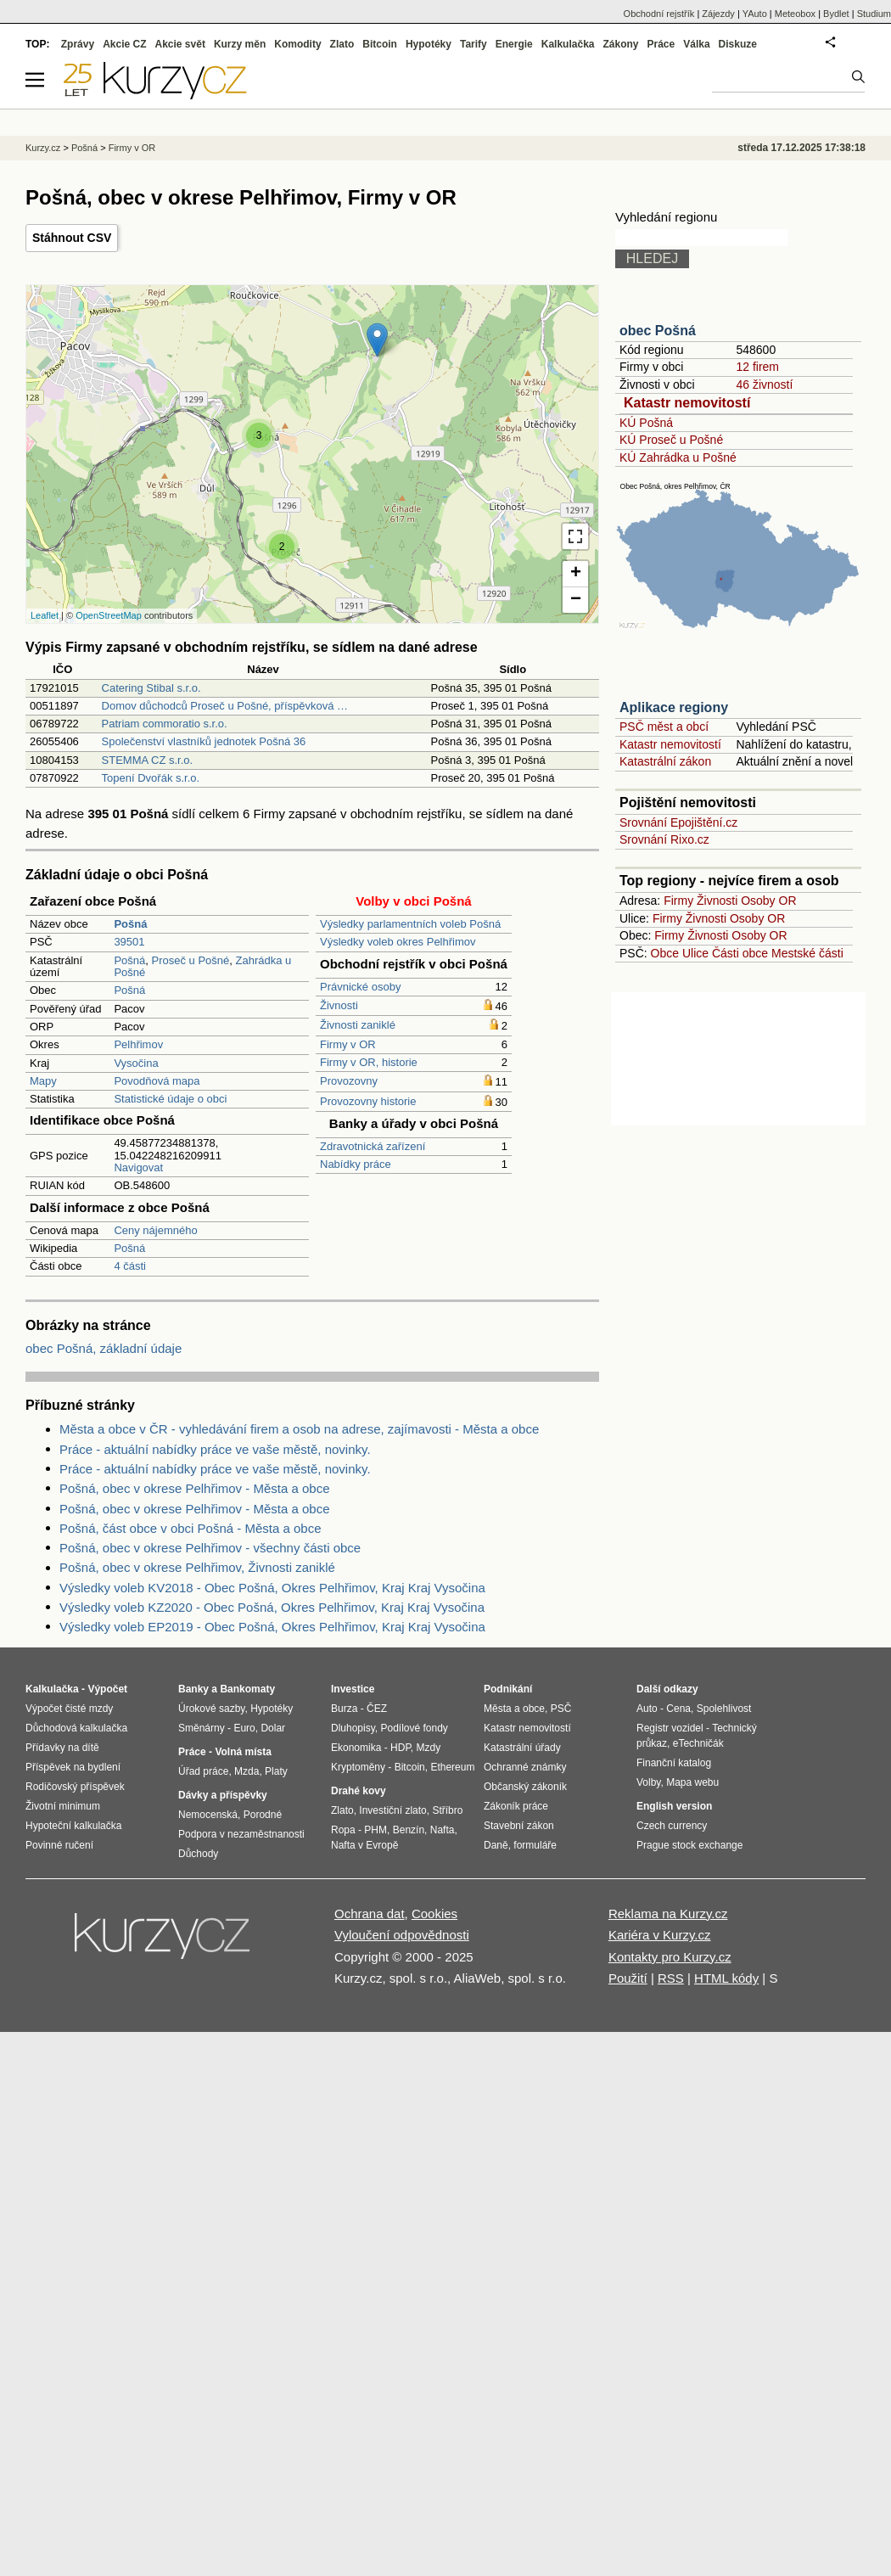  I want to click on Srovnání Rixo.cz, so click(664, 839).